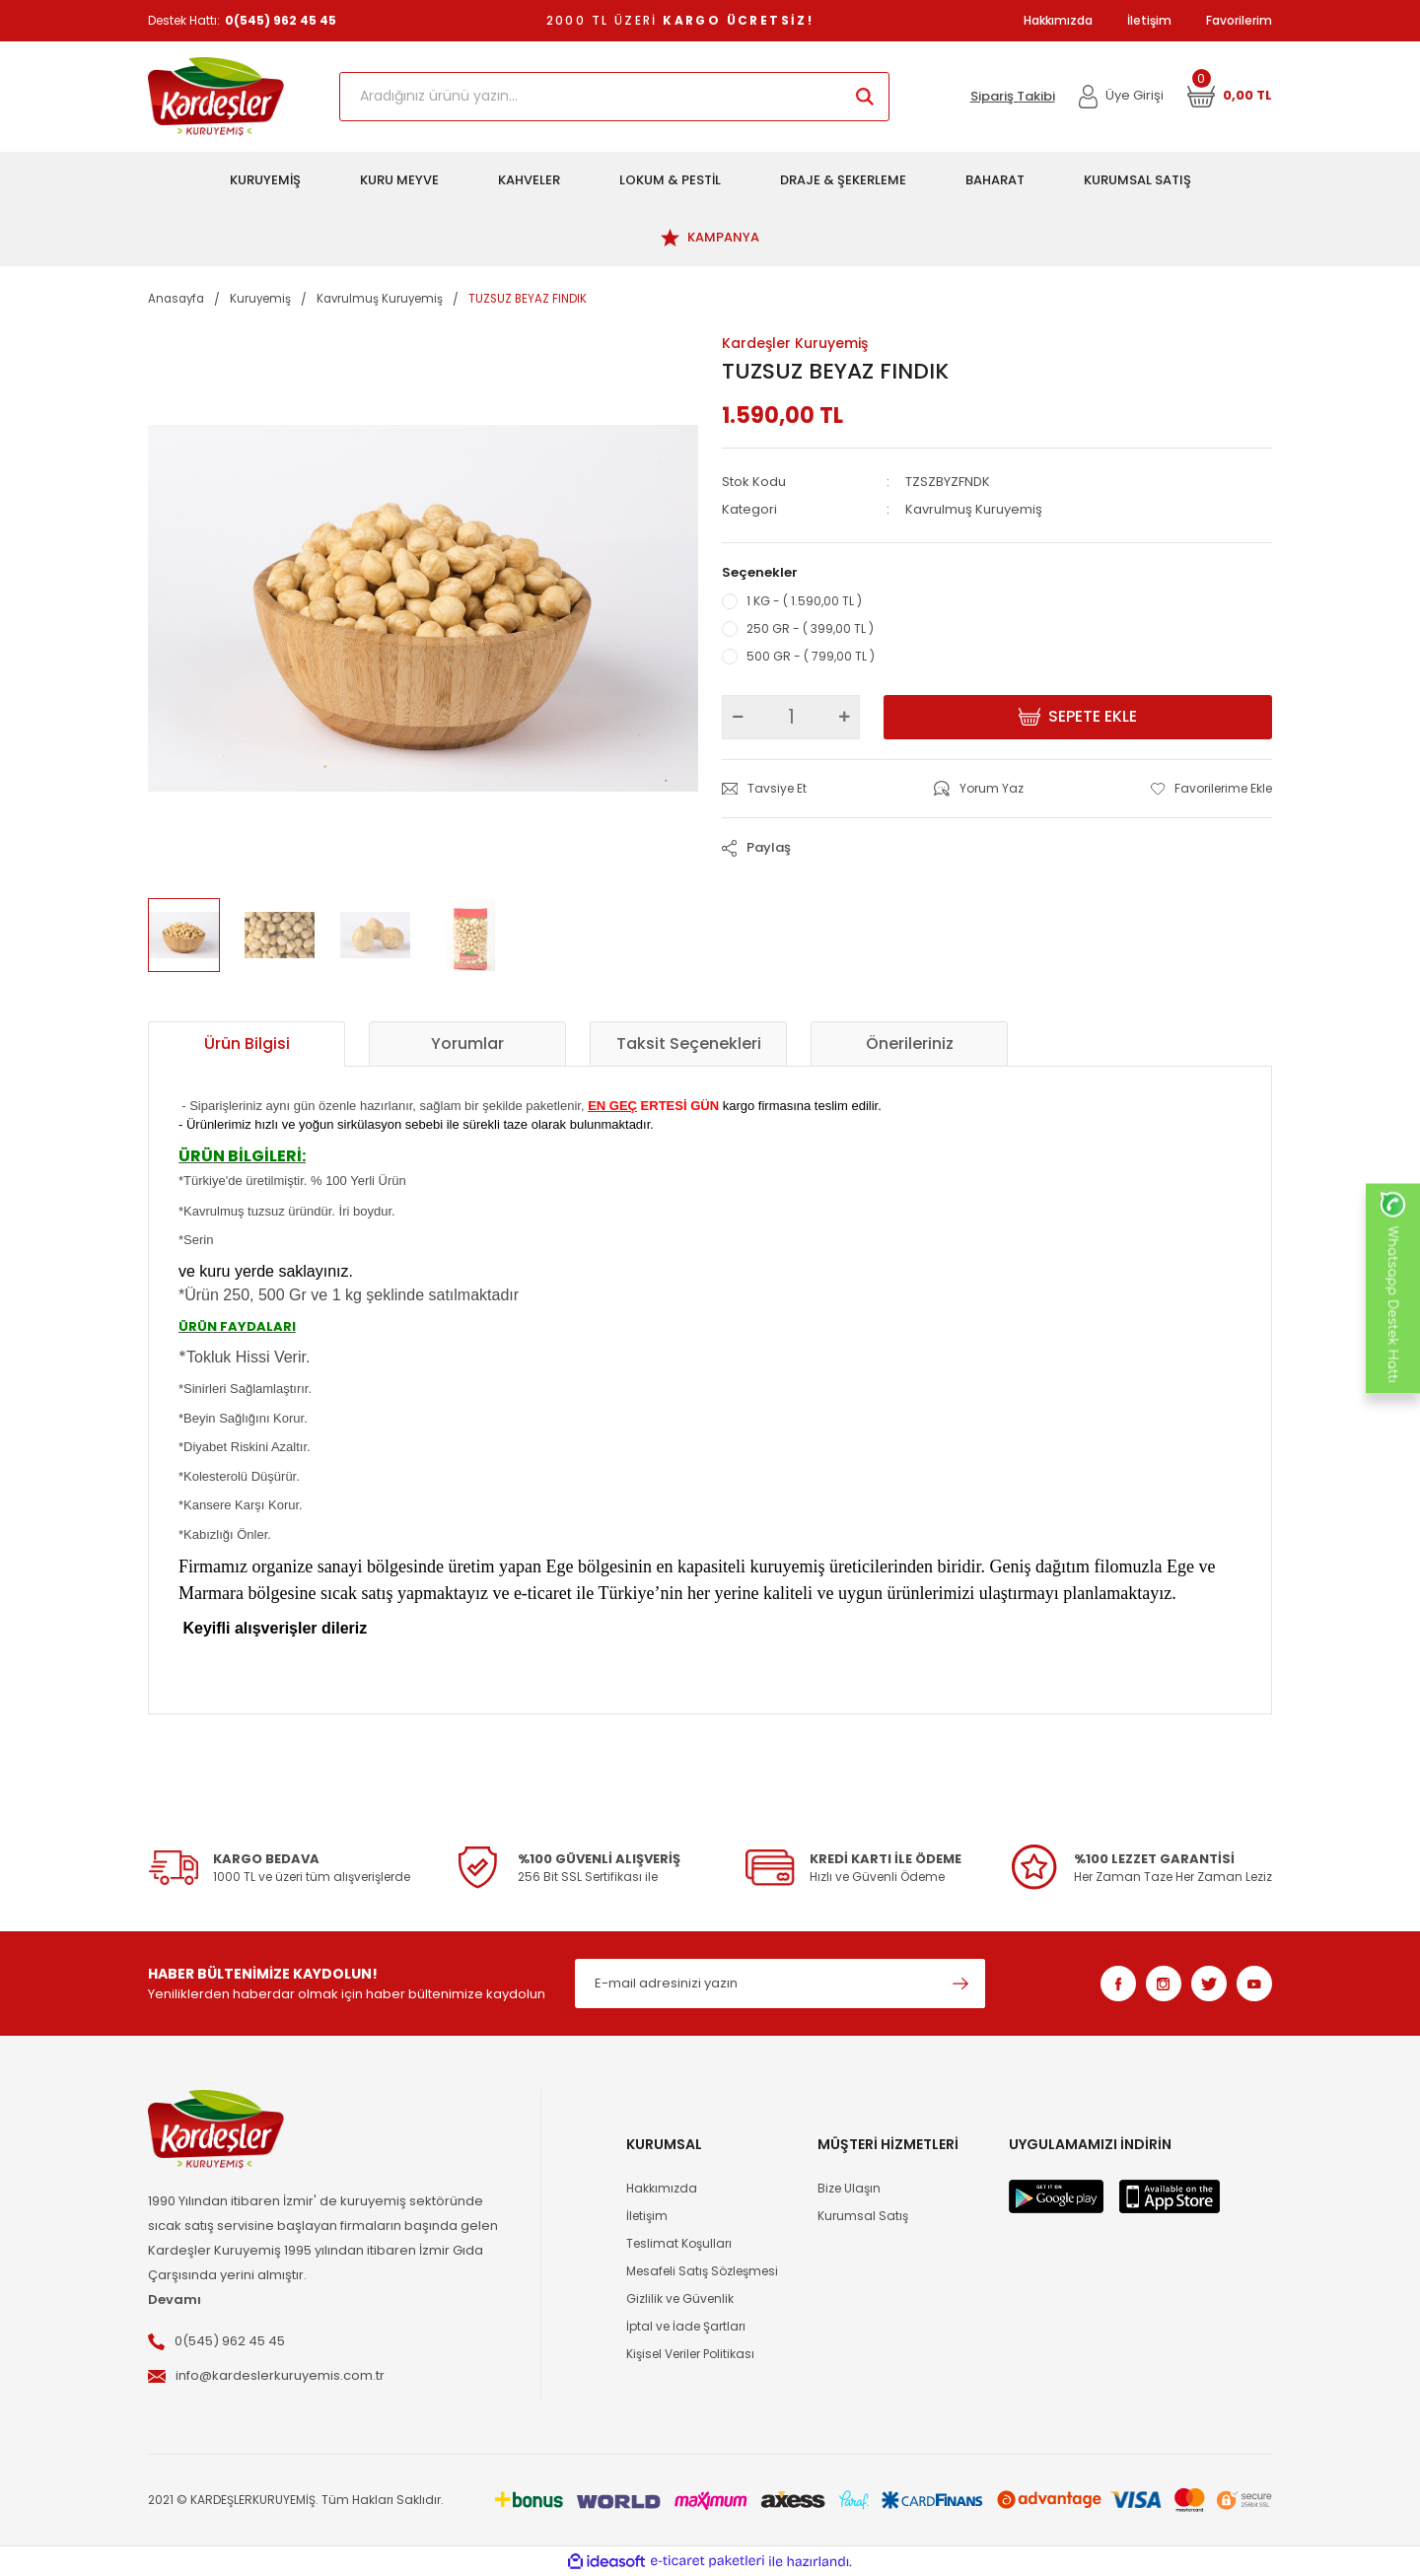 The width and height of the screenshot is (1420, 2576). Describe the element at coordinates (1229, 97) in the screenshot. I see `[Cart]` at that location.